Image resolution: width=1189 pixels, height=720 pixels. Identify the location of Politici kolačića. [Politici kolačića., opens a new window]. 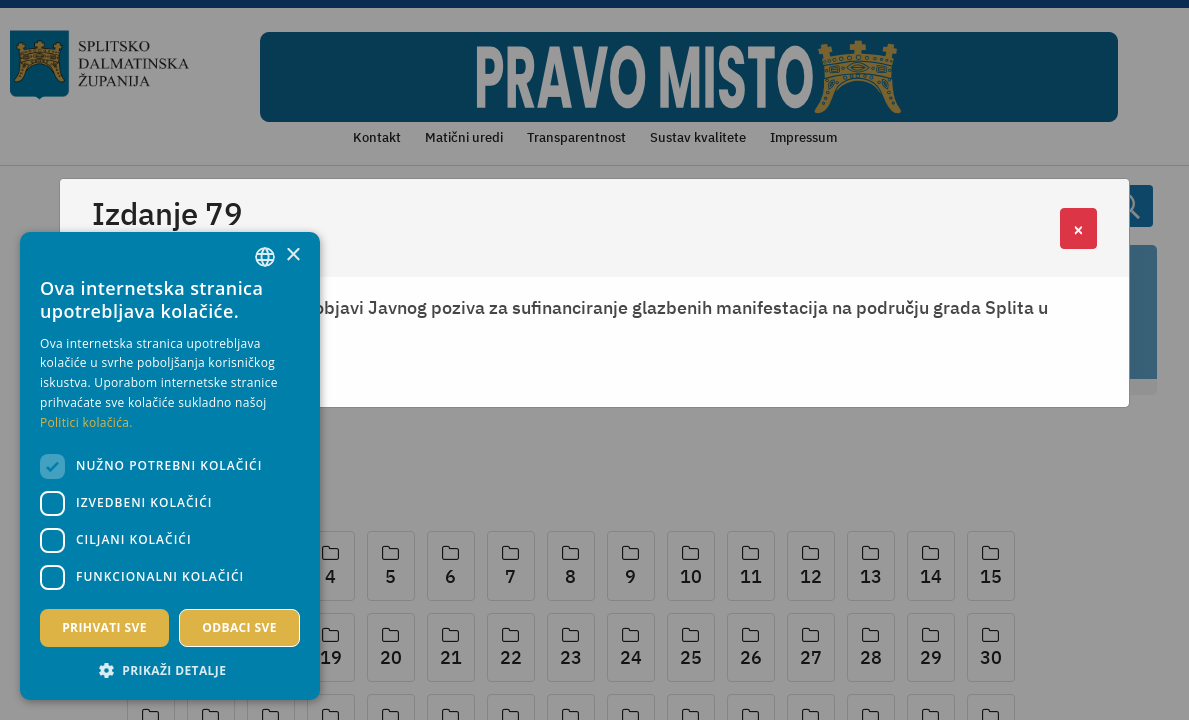
(86, 422).